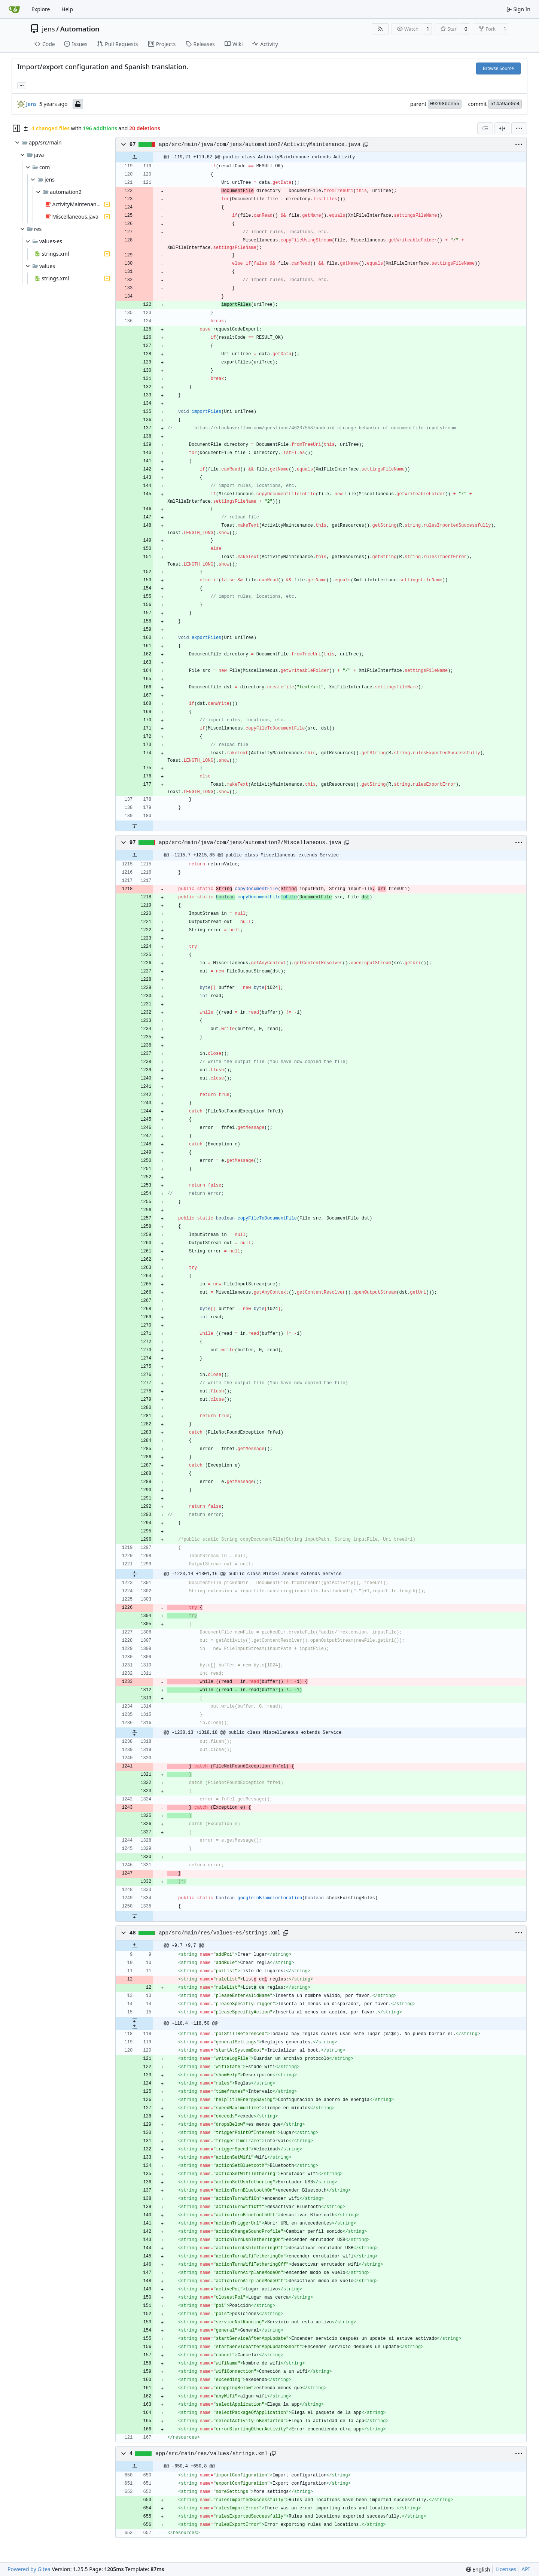 Image resolution: width=539 pixels, height=2576 pixels. I want to click on ... [Load branches and tags referencing this commit], so click(21, 85).